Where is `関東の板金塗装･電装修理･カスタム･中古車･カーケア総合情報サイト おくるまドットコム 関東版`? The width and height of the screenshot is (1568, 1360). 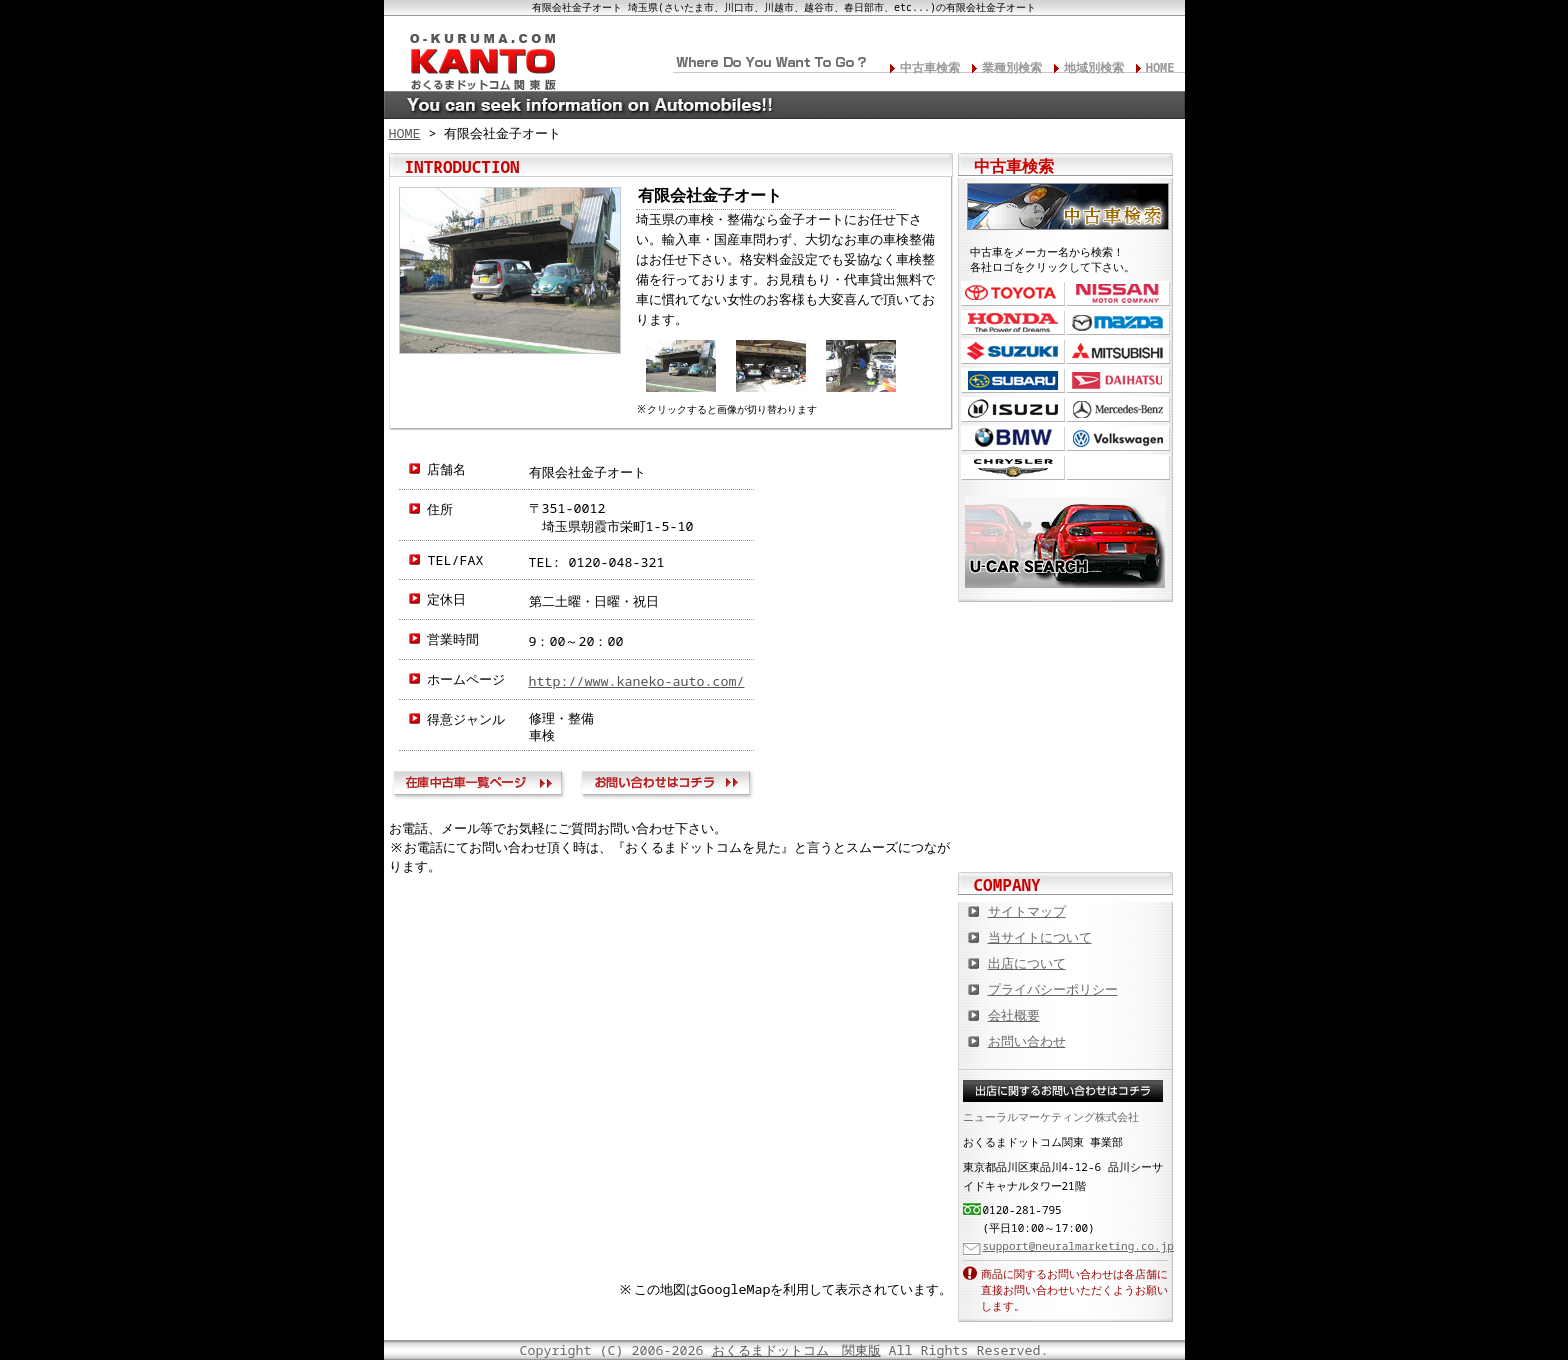
関東の板金塗装･電装修理･カスタム･中古車･カーケア総合情報サイト おくるまドットコム 関東版 is located at coordinates (474, 56).